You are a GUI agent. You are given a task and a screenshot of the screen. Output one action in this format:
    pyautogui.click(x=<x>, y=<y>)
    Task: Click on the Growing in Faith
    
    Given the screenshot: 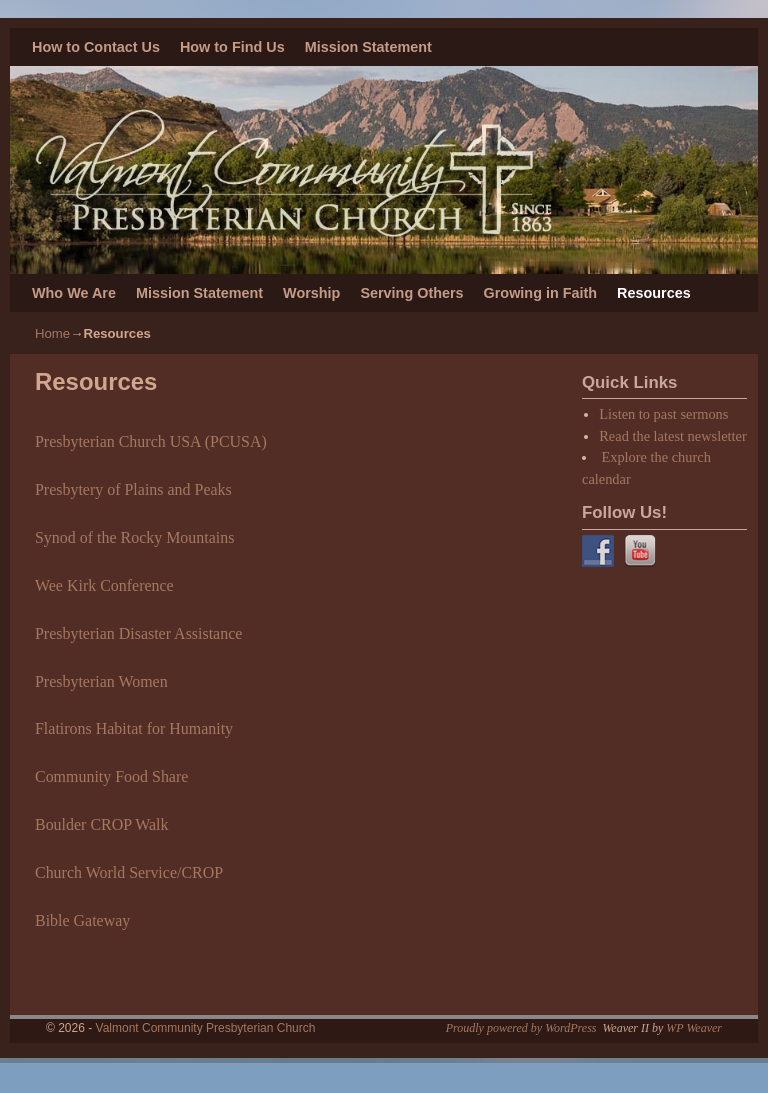 What is the action you would take?
    pyautogui.click(x=541, y=293)
    